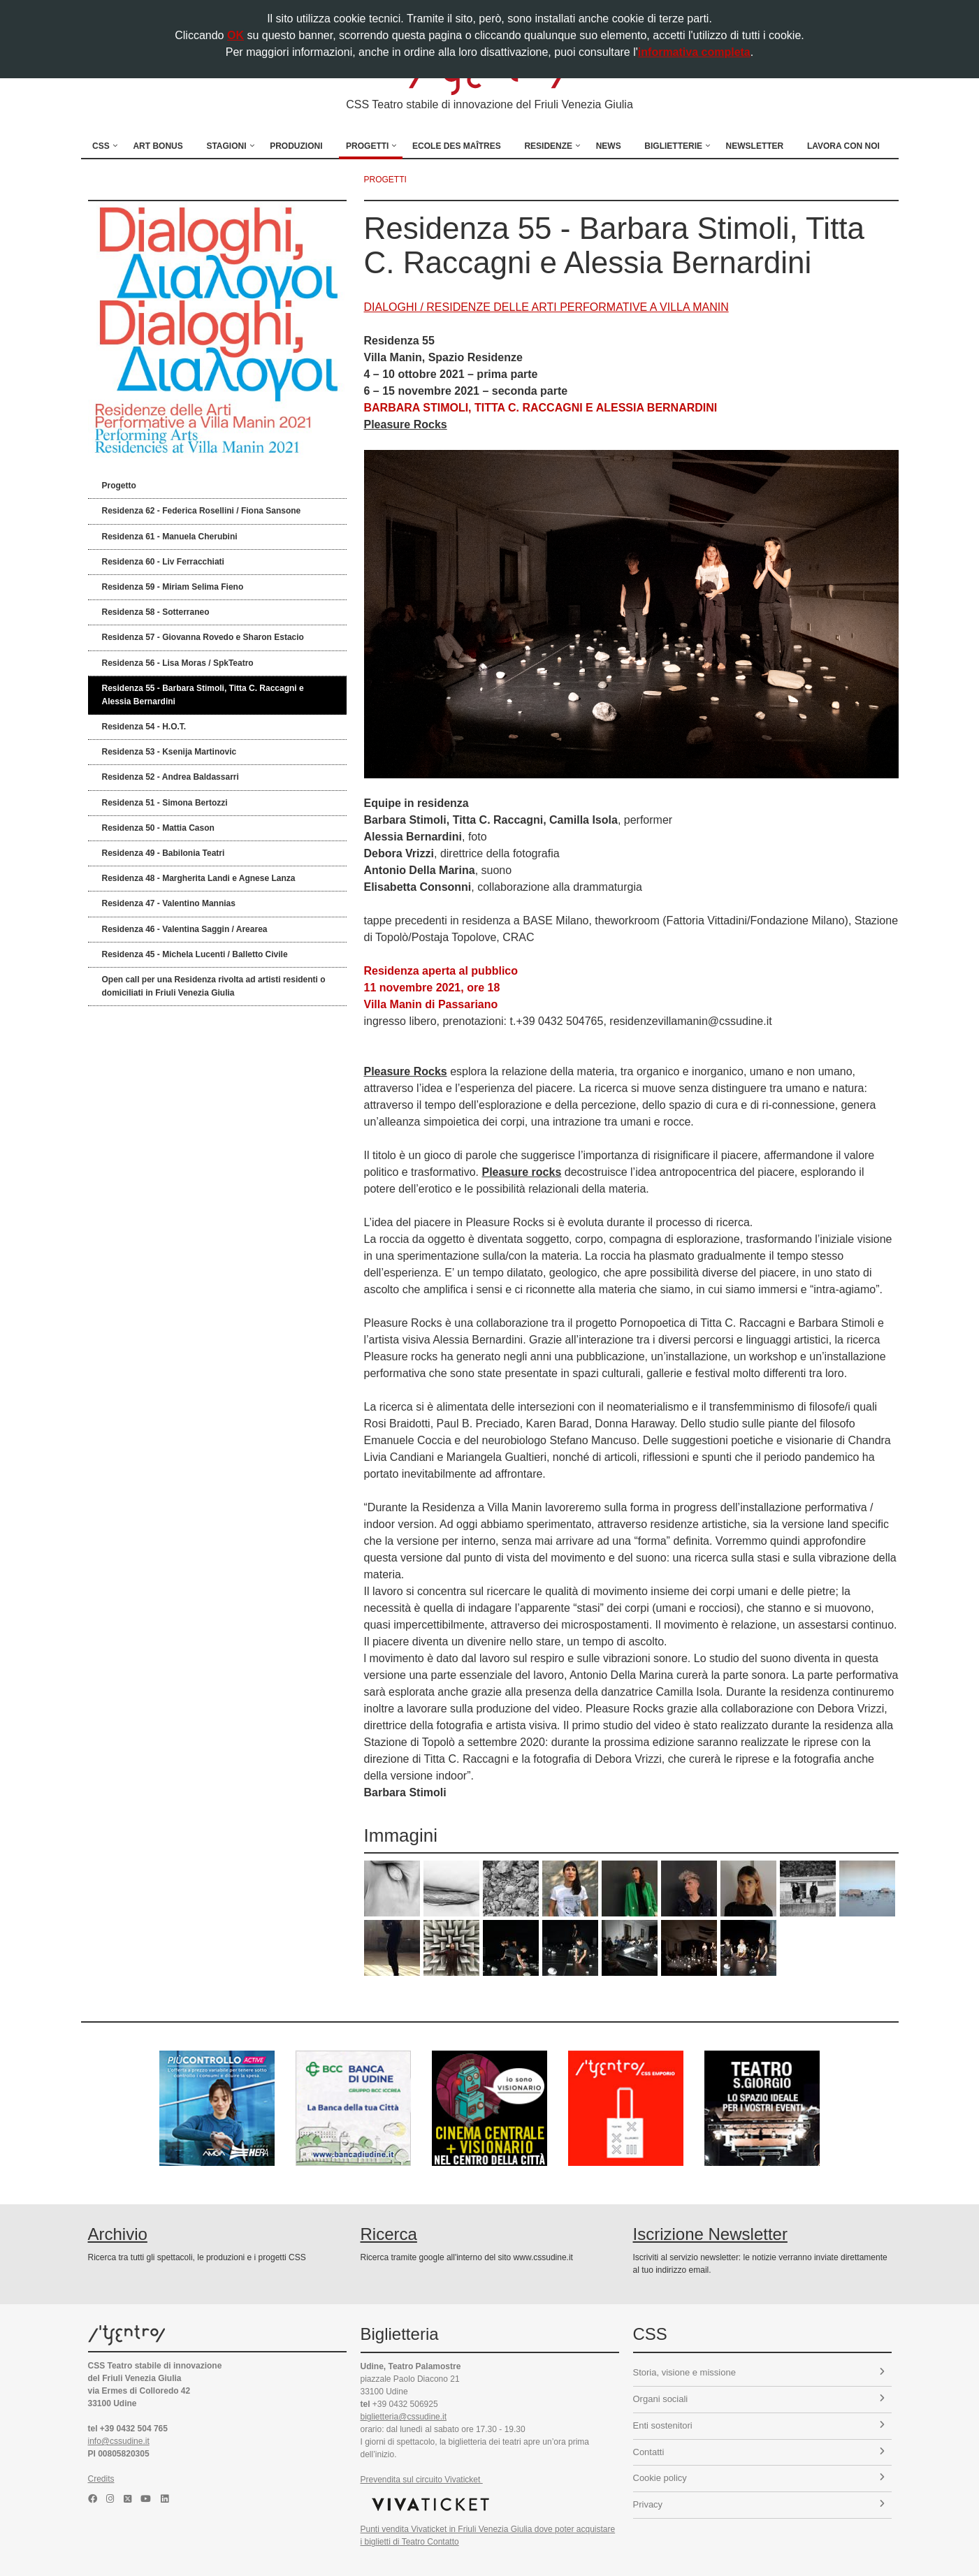 The height and width of the screenshot is (2576, 979). I want to click on News, so click(608, 146).